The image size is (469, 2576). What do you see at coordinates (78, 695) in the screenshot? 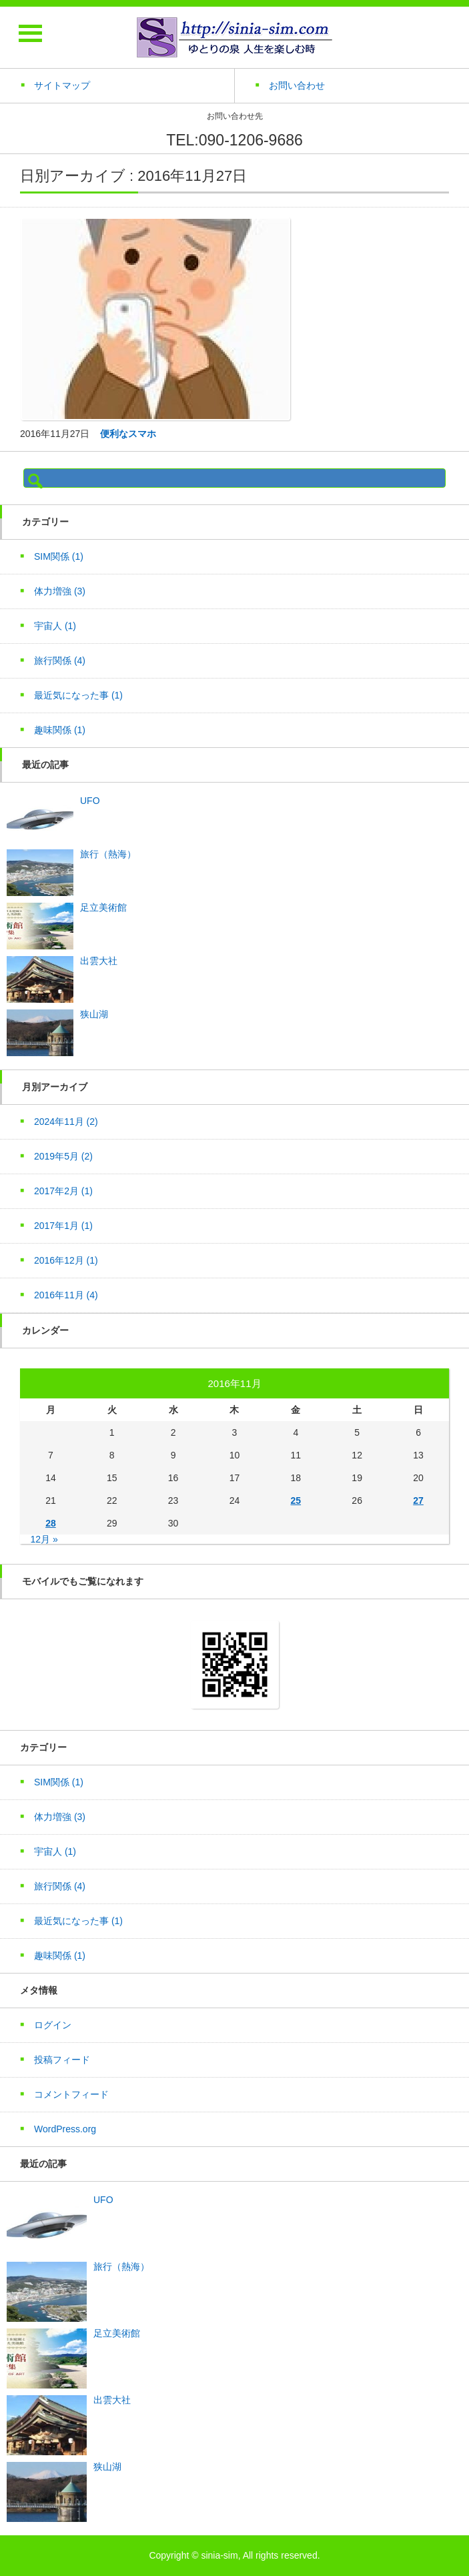
I see `最近気になった事` at bounding box center [78, 695].